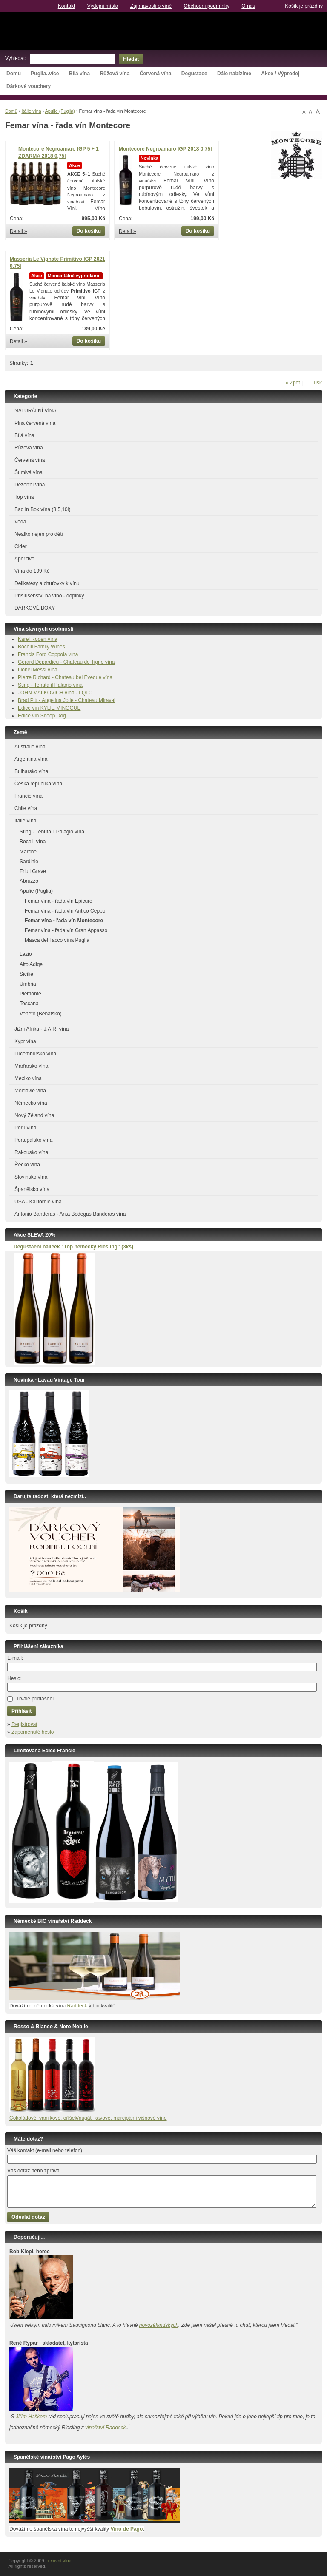  I want to click on Mexiko vína, so click(28, 1078).